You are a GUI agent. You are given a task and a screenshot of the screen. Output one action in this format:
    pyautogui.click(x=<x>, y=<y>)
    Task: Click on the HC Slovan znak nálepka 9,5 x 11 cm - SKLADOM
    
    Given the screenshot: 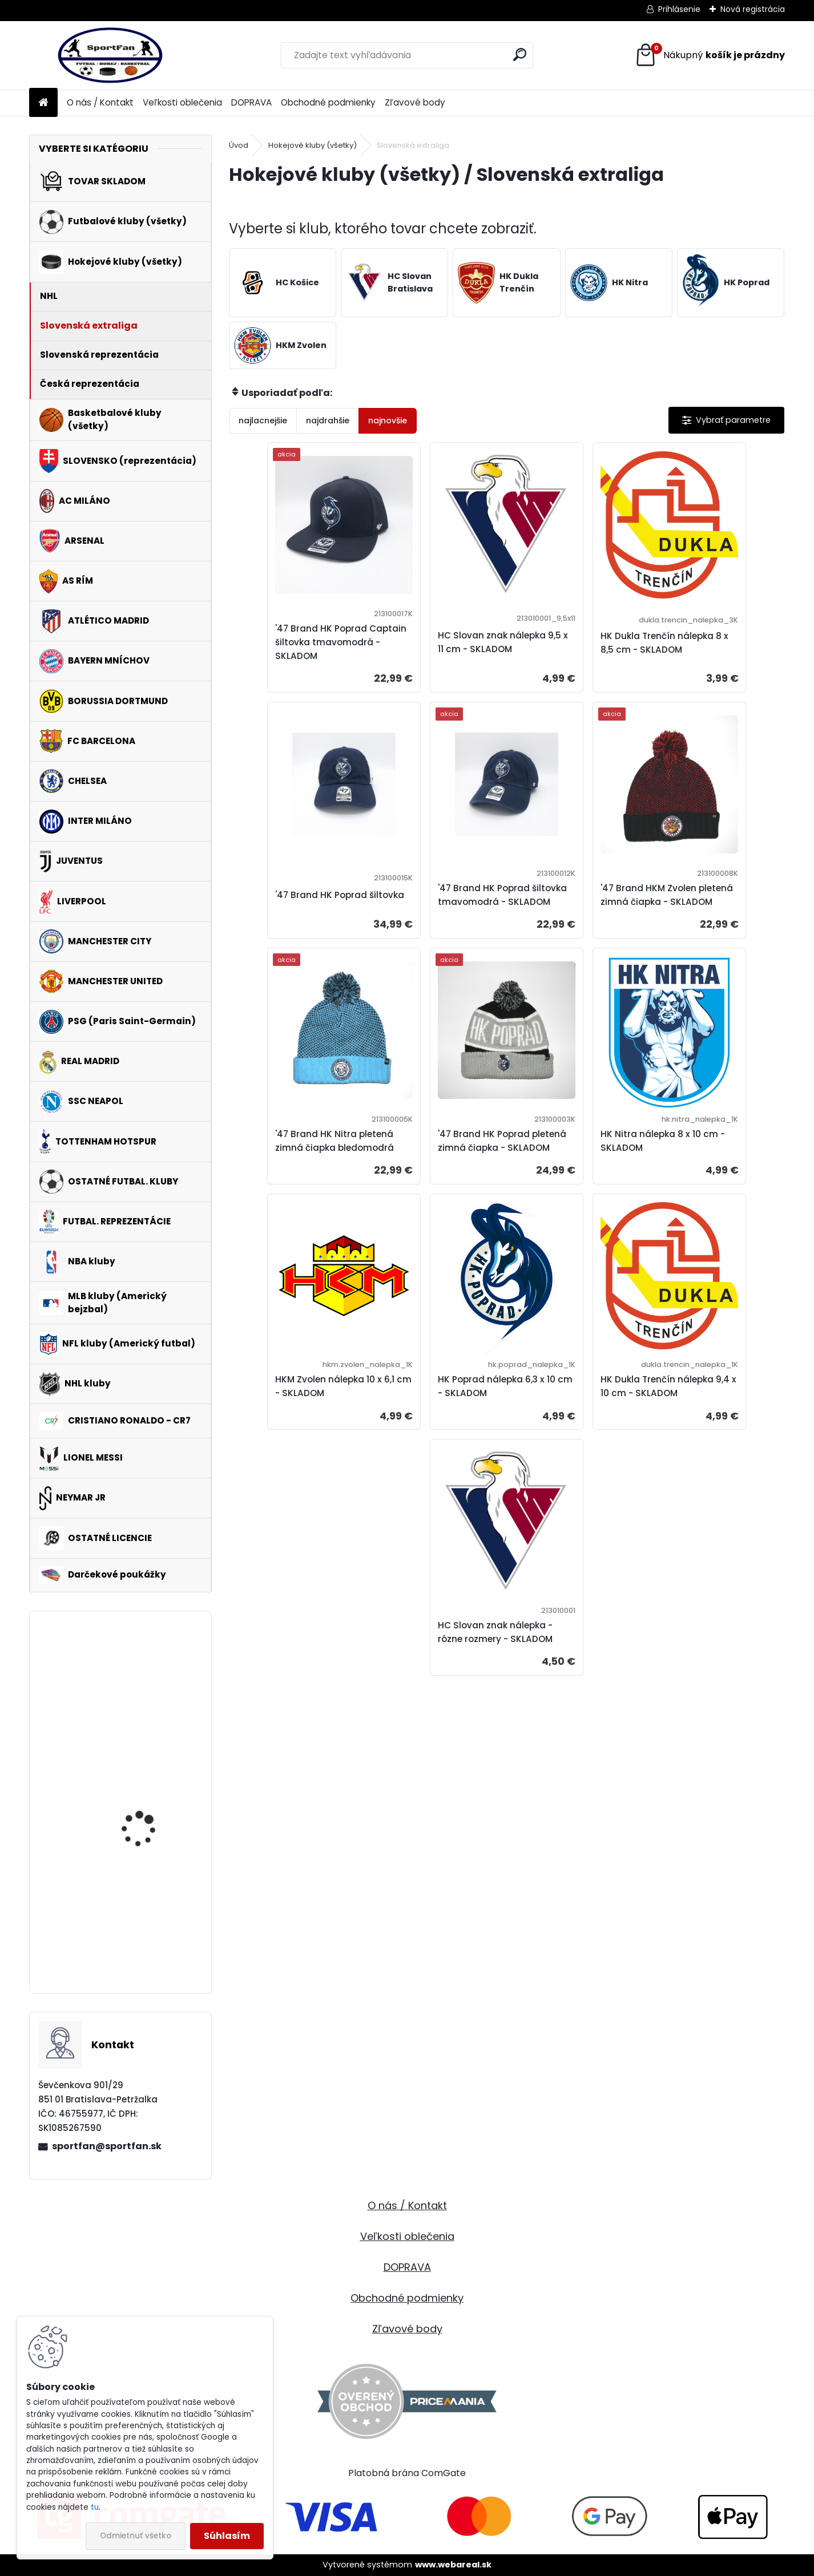 What is the action you would take?
    pyautogui.click(x=434, y=649)
    